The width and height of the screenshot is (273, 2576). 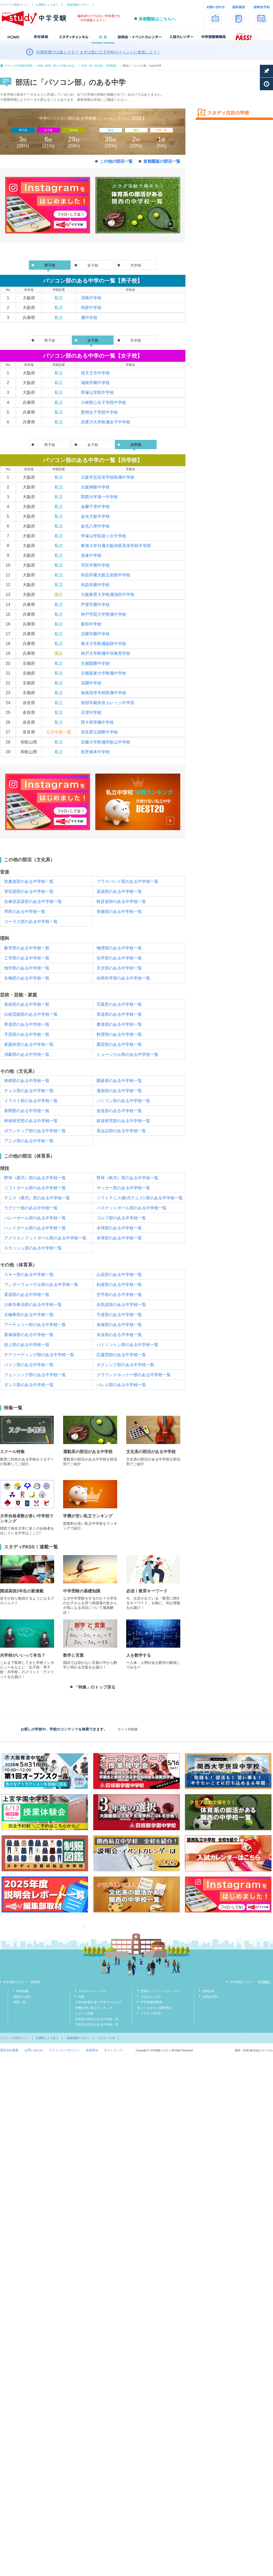 I want to click on 特集, so click(x=81, y=1997).